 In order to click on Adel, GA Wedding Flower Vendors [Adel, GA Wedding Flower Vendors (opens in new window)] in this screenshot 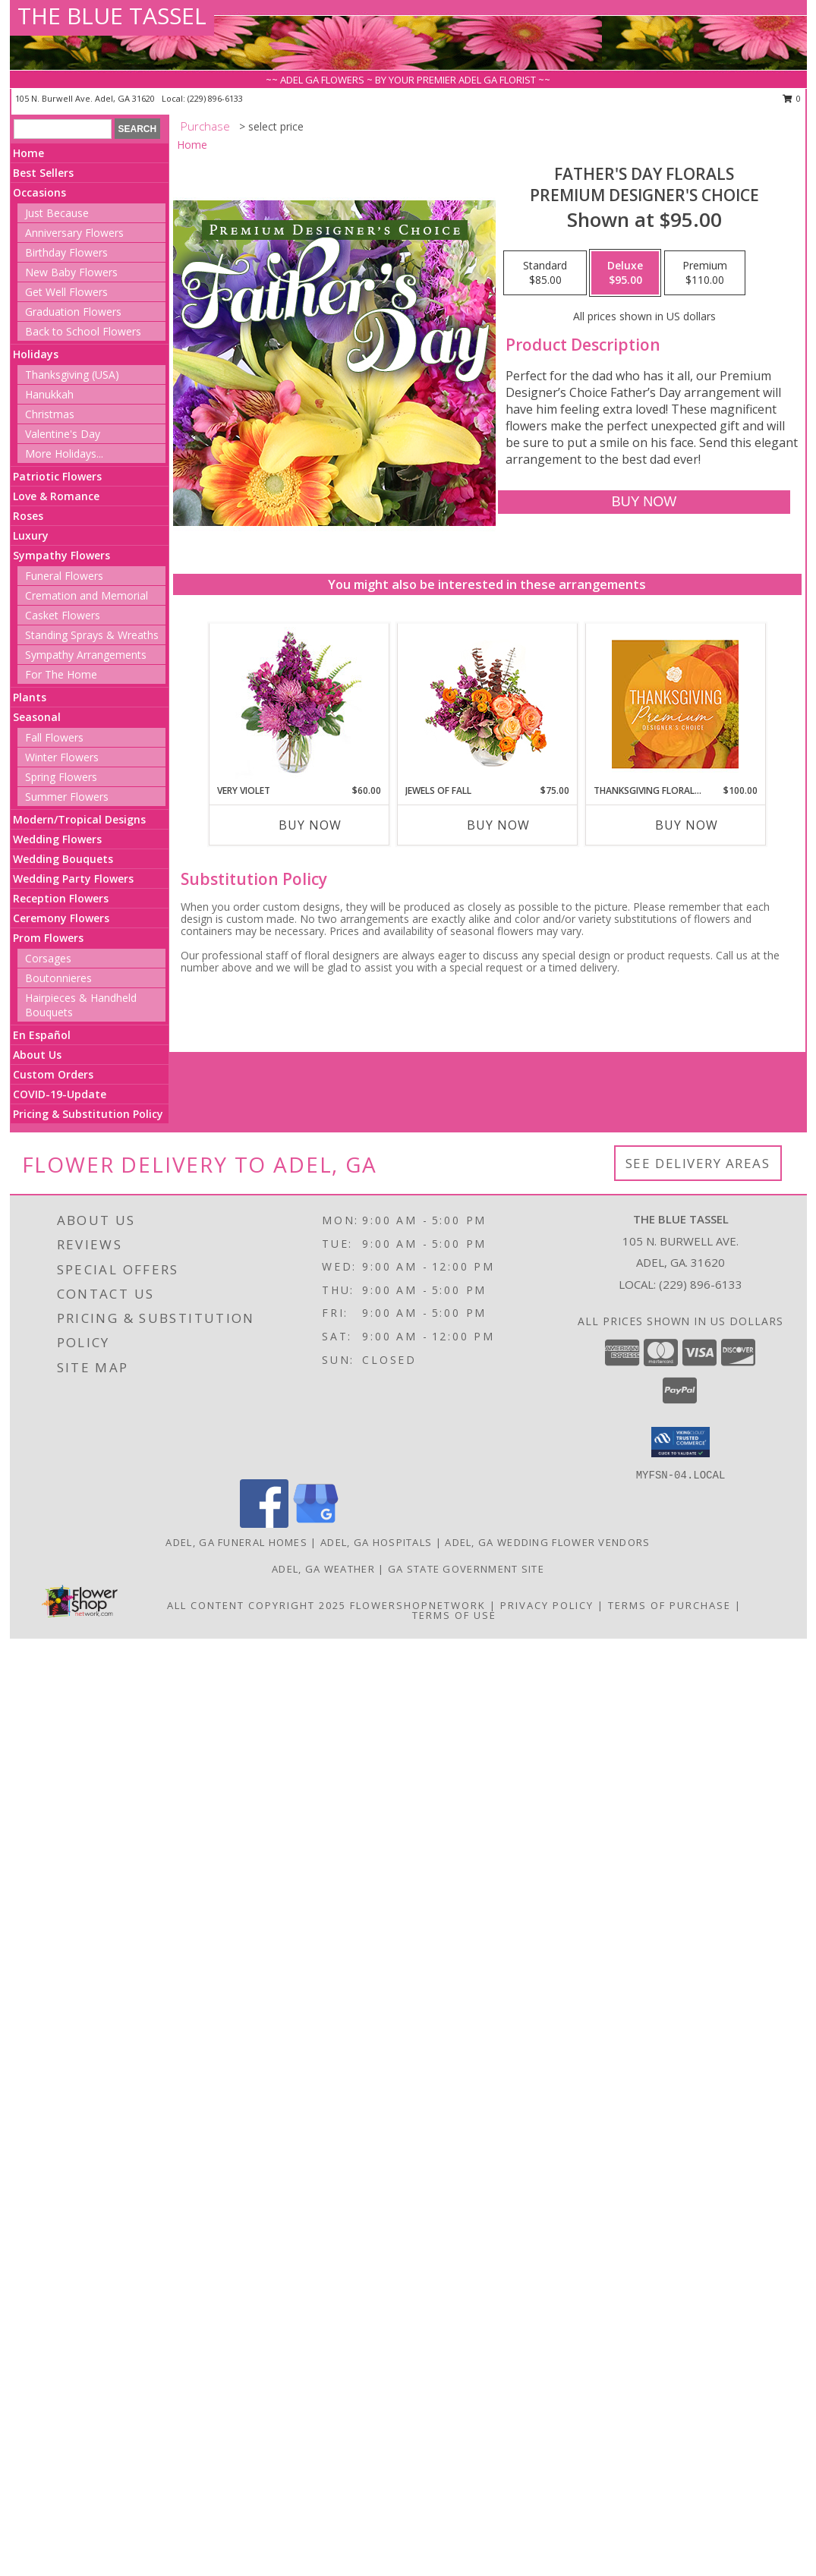, I will do `click(547, 1542)`.